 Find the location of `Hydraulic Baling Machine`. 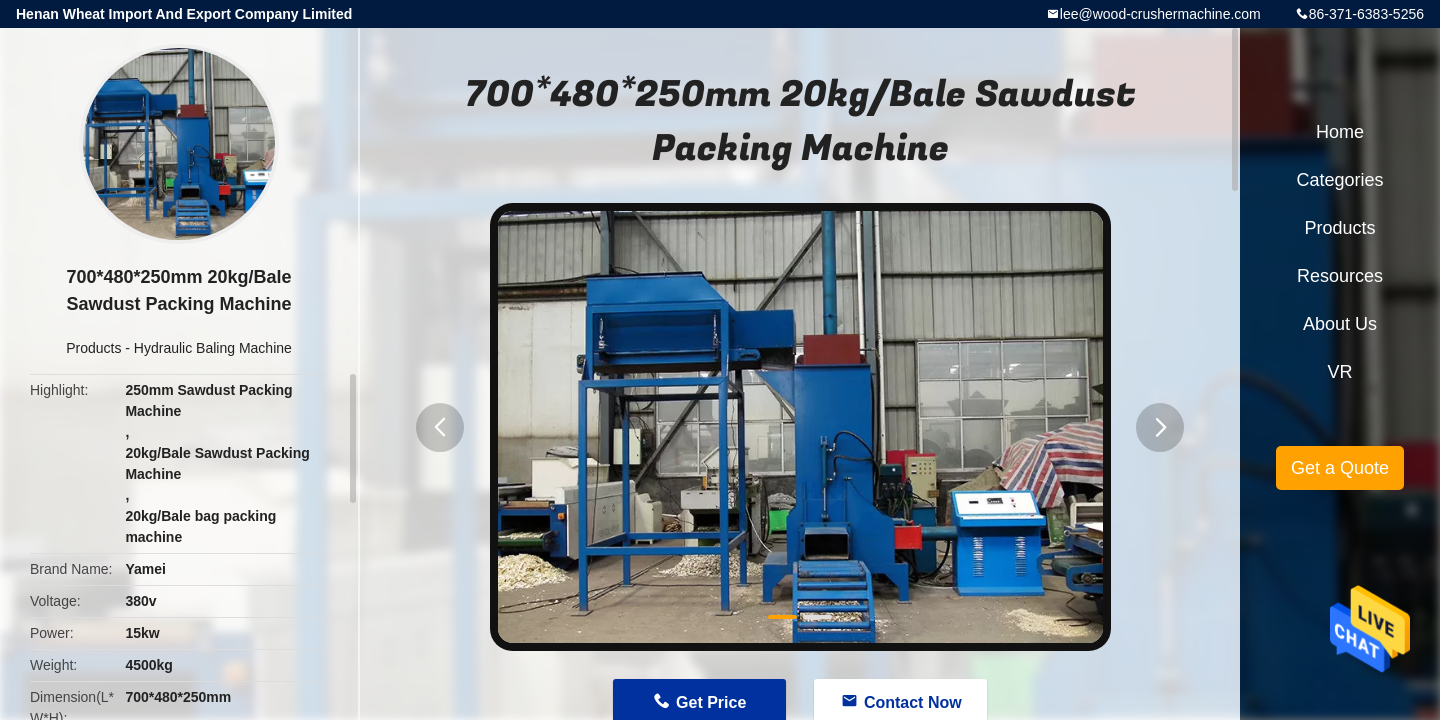

Hydraulic Baling Machine is located at coordinates (213, 348).